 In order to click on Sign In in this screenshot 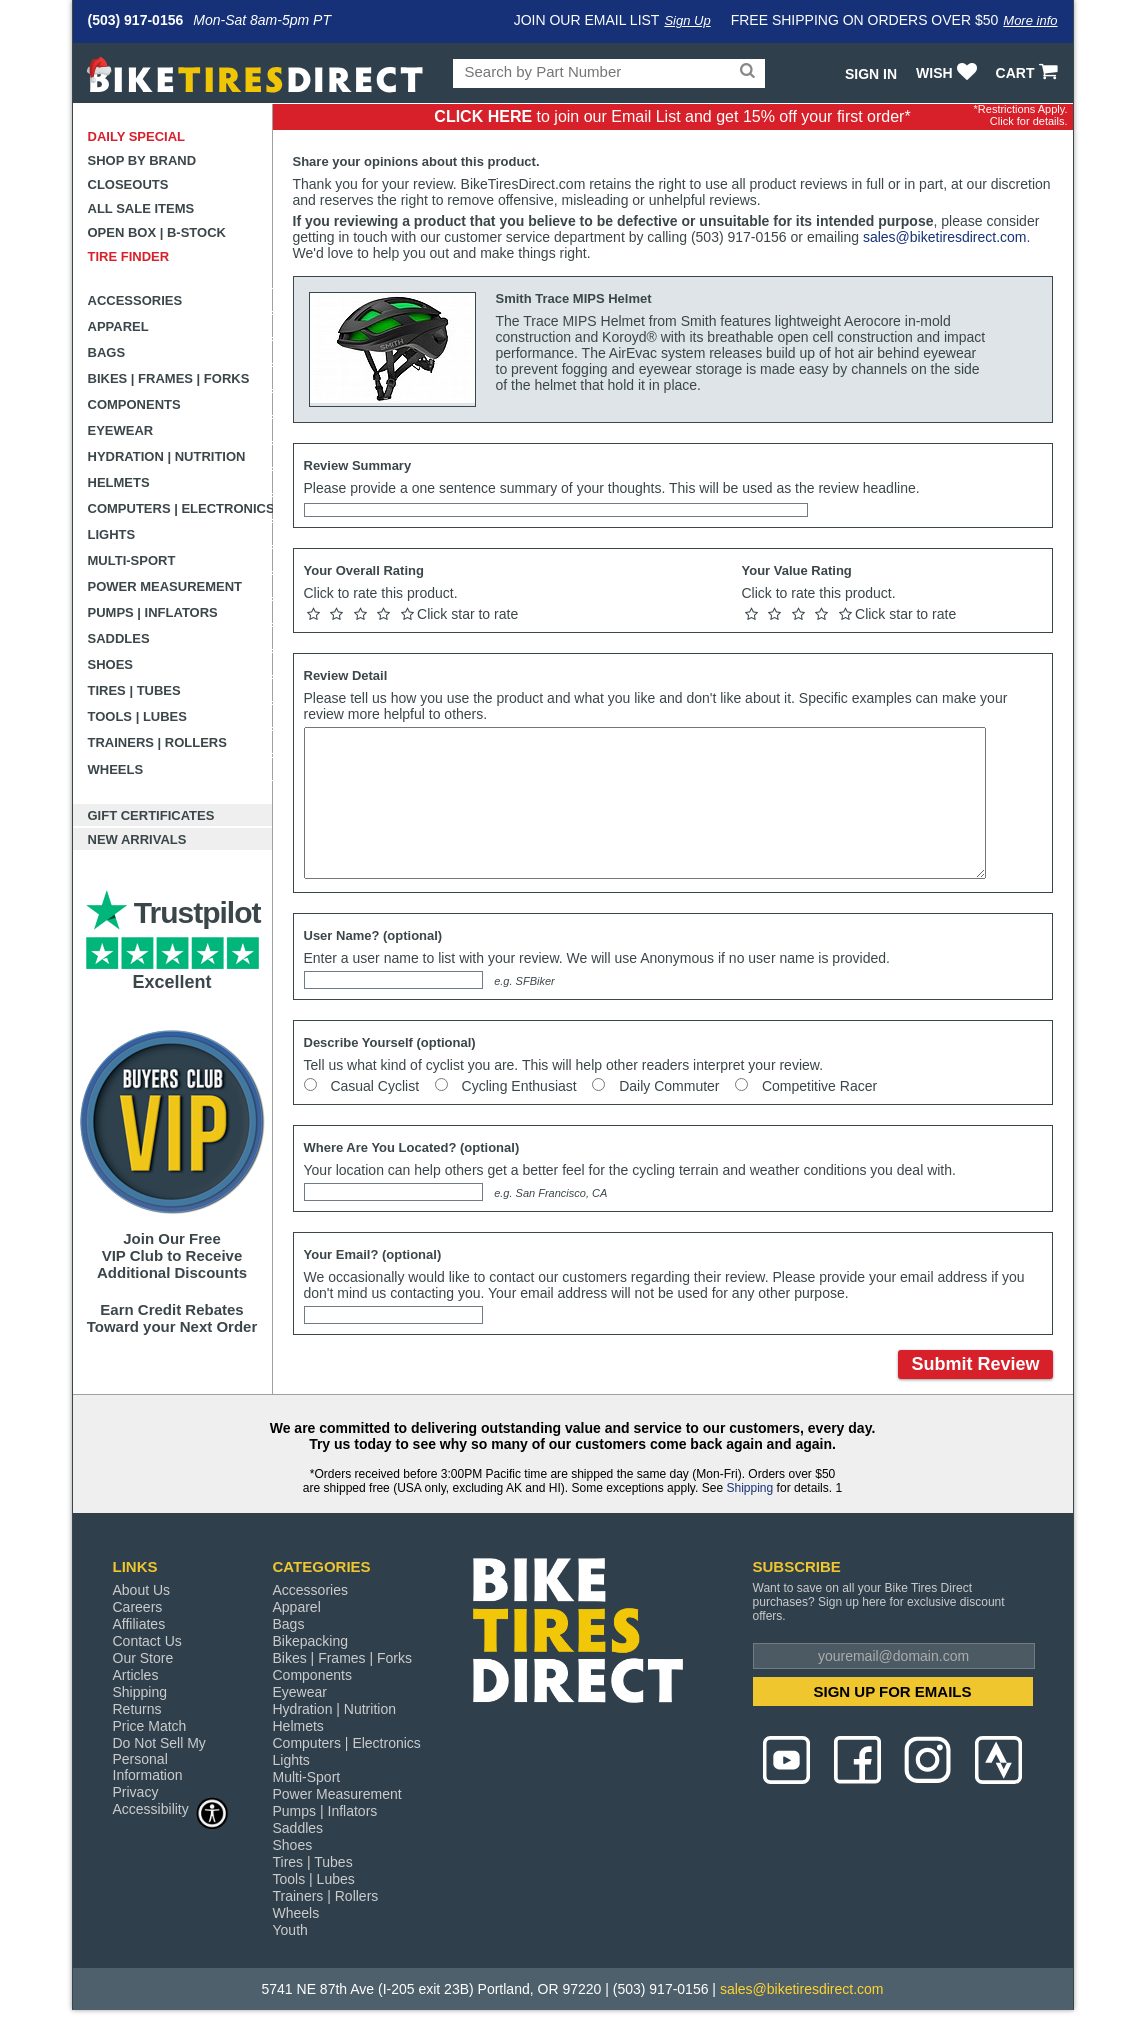, I will do `click(871, 74)`.